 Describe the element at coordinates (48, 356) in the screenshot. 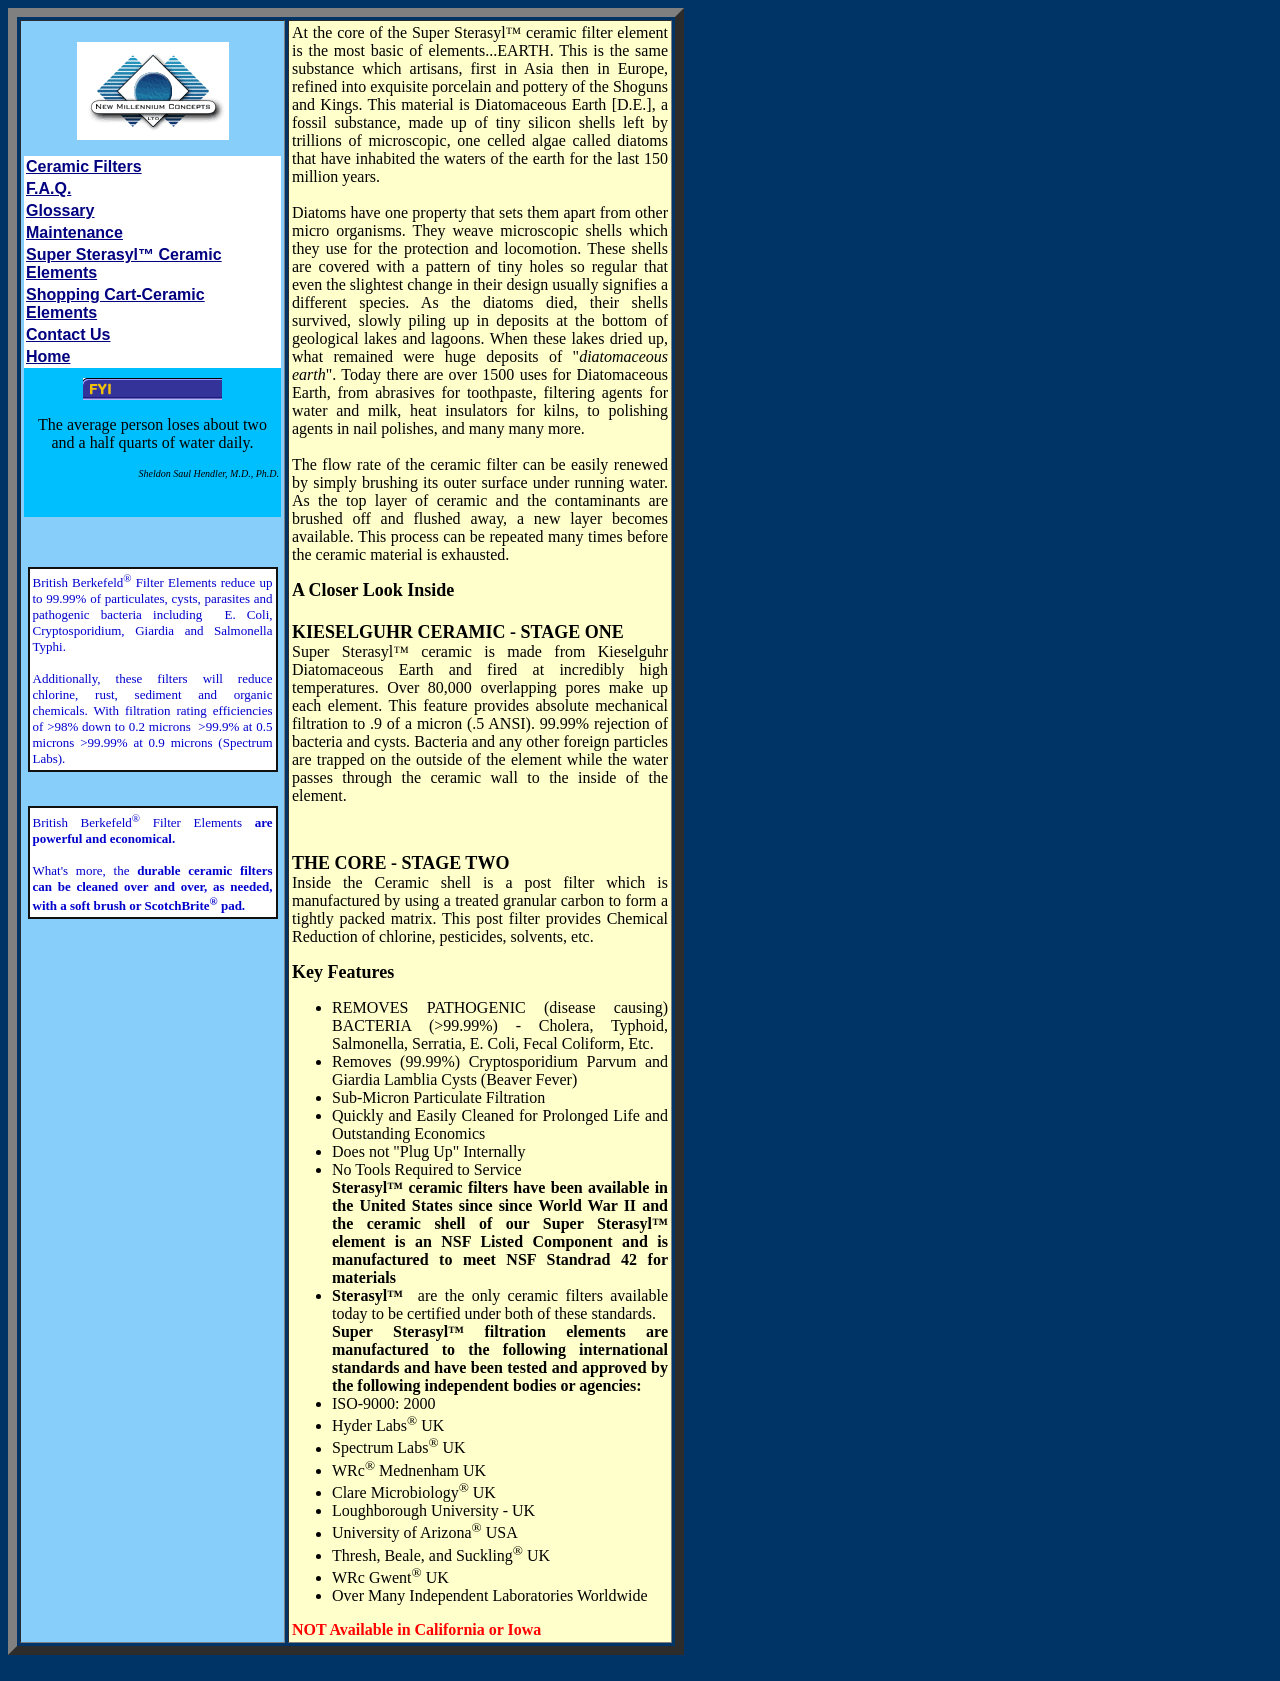

I see `Home` at that location.